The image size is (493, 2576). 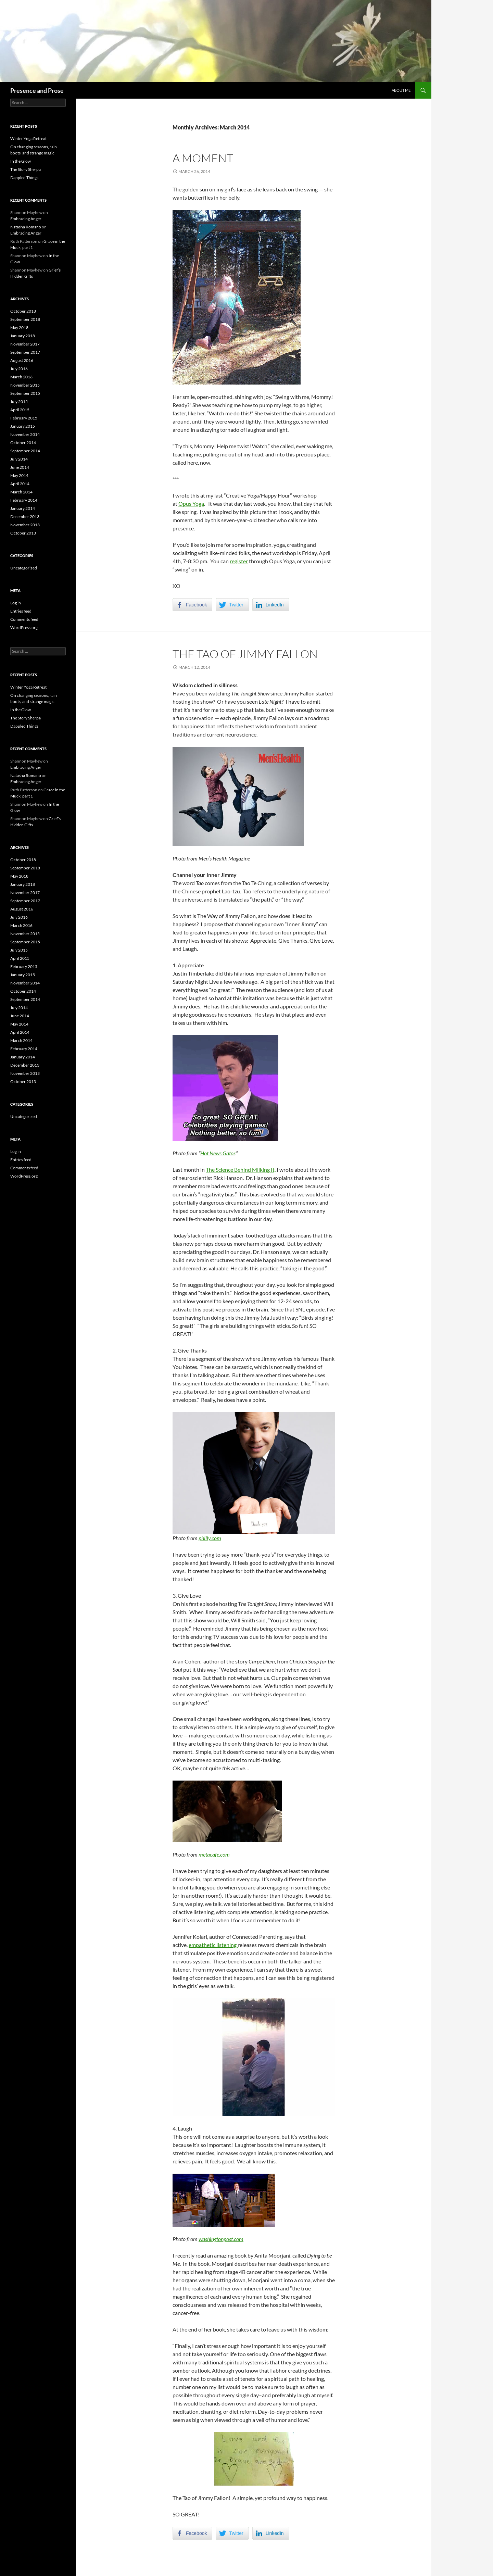 What do you see at coordinates (24, 619) in the screenshot?
I see `Comments feed` at bounding box center [24, 619].